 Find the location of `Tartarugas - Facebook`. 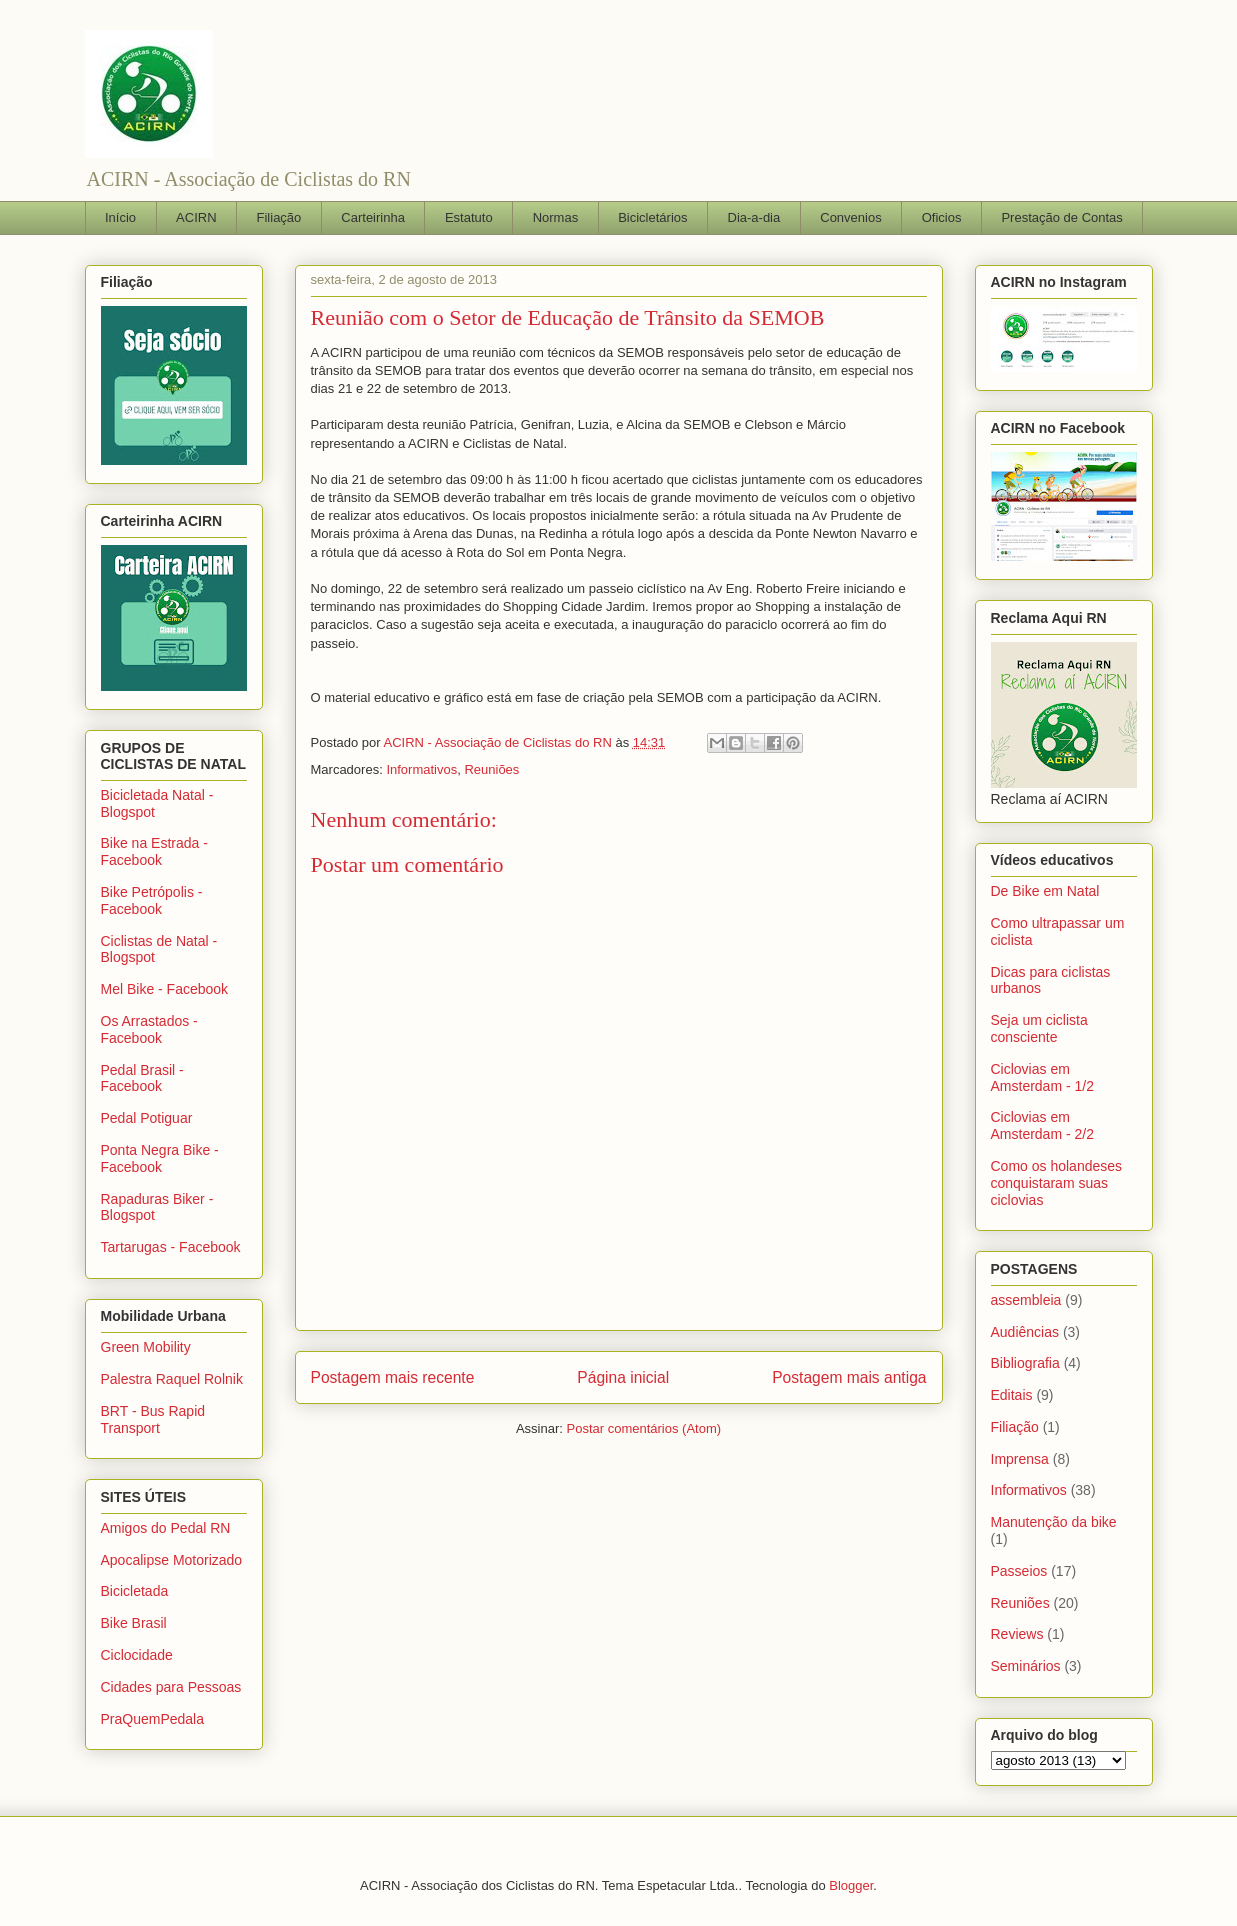

Tartarugas - Facebook is located at coordinates (171, 1247).